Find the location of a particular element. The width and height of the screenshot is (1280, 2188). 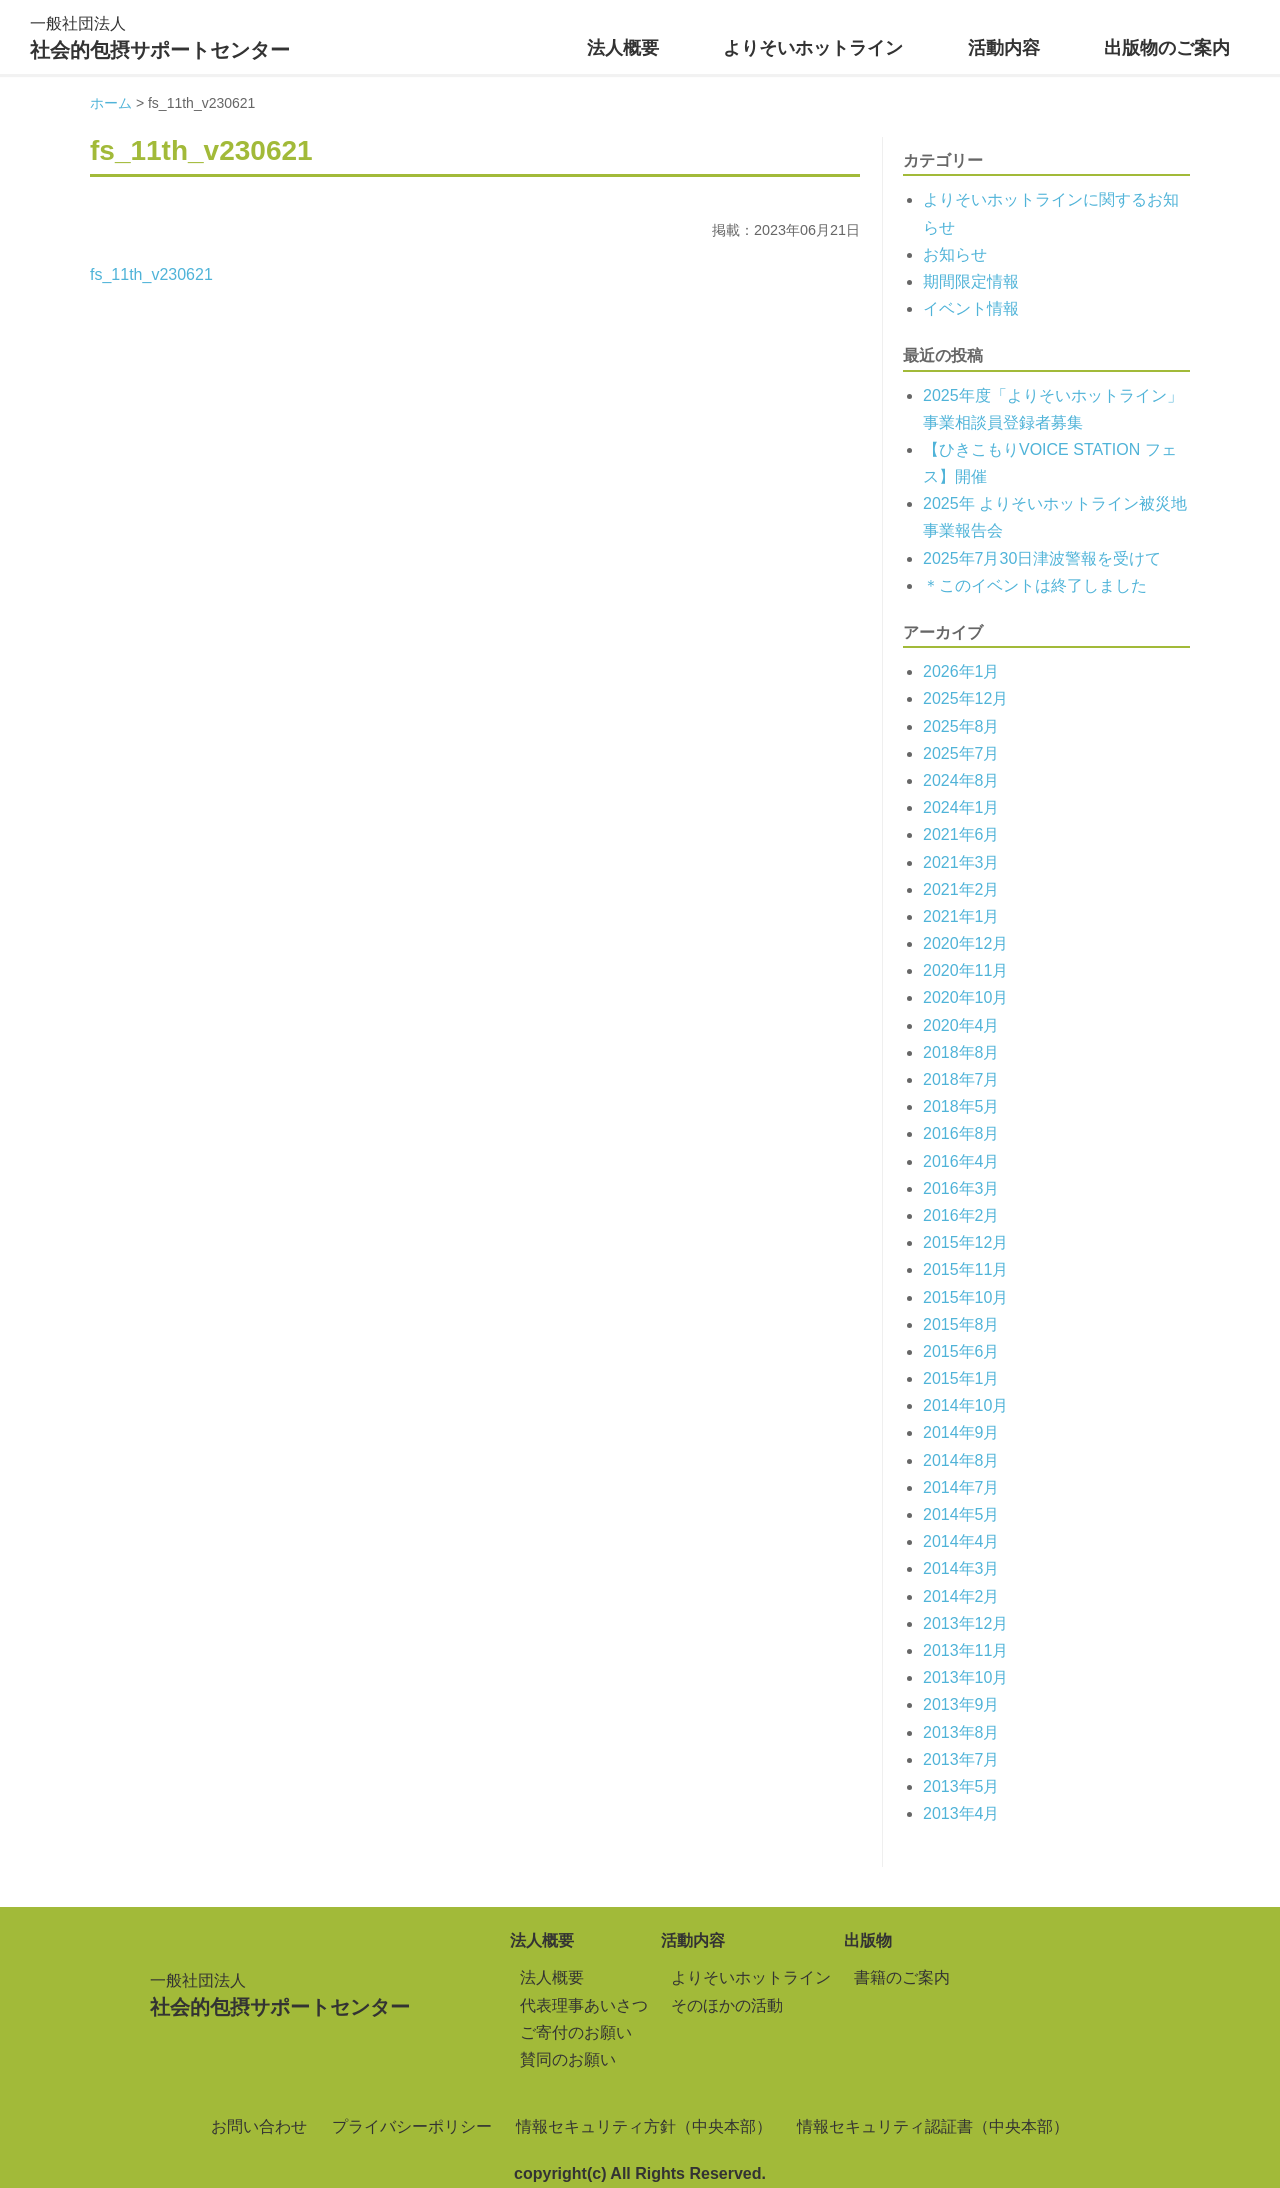

2015年1月 is located at coordinates (961, 1378).